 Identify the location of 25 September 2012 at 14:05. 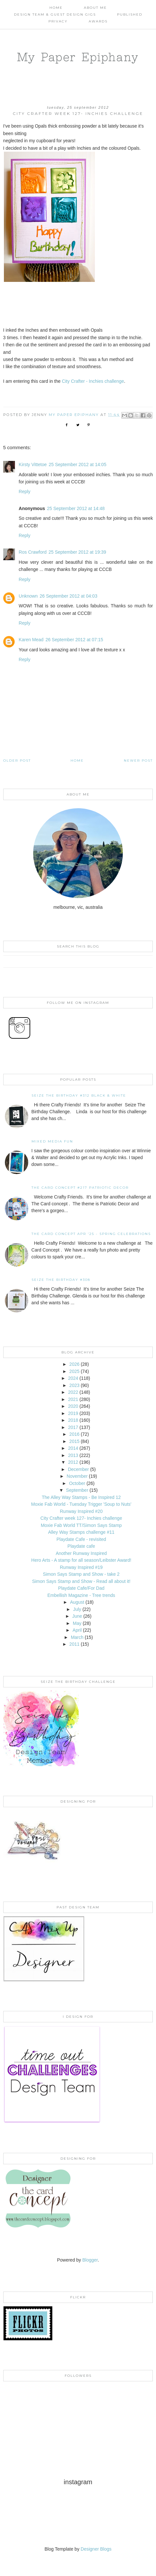
(77, 464).